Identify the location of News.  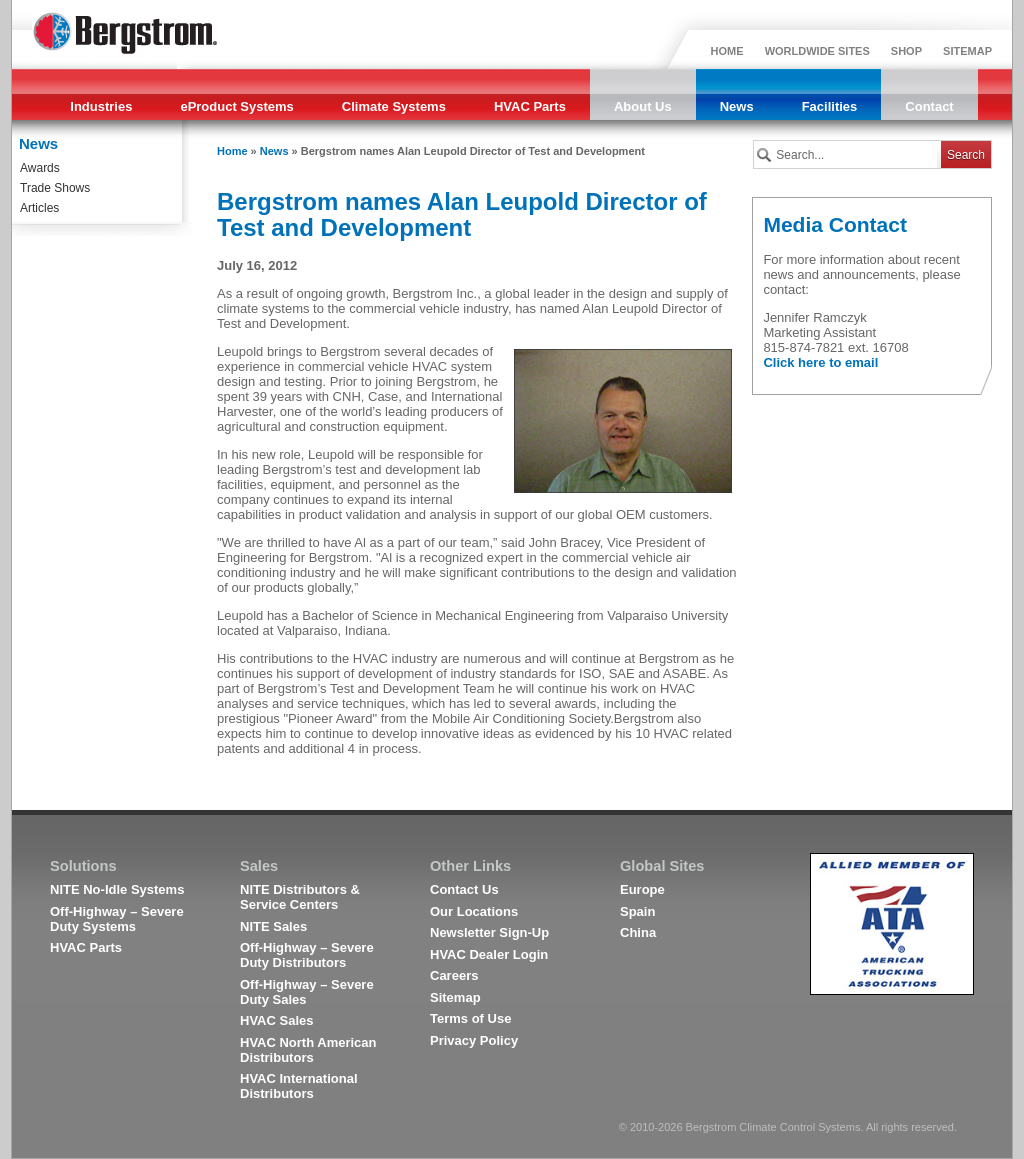
(737, 106).